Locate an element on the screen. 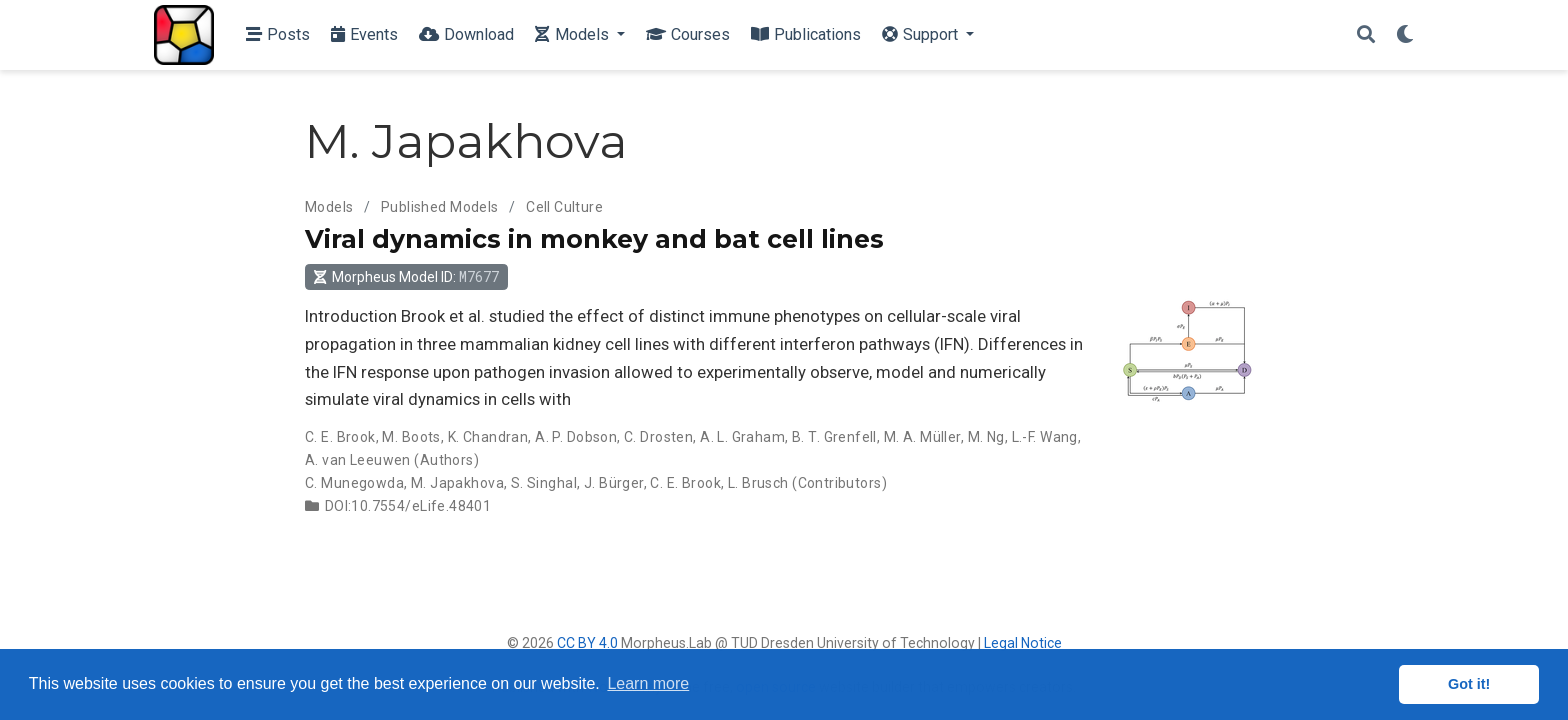 Image resolution: width=1568 pixels, height=720 pixels. C. Drosten is located at coordinates (658, 437).